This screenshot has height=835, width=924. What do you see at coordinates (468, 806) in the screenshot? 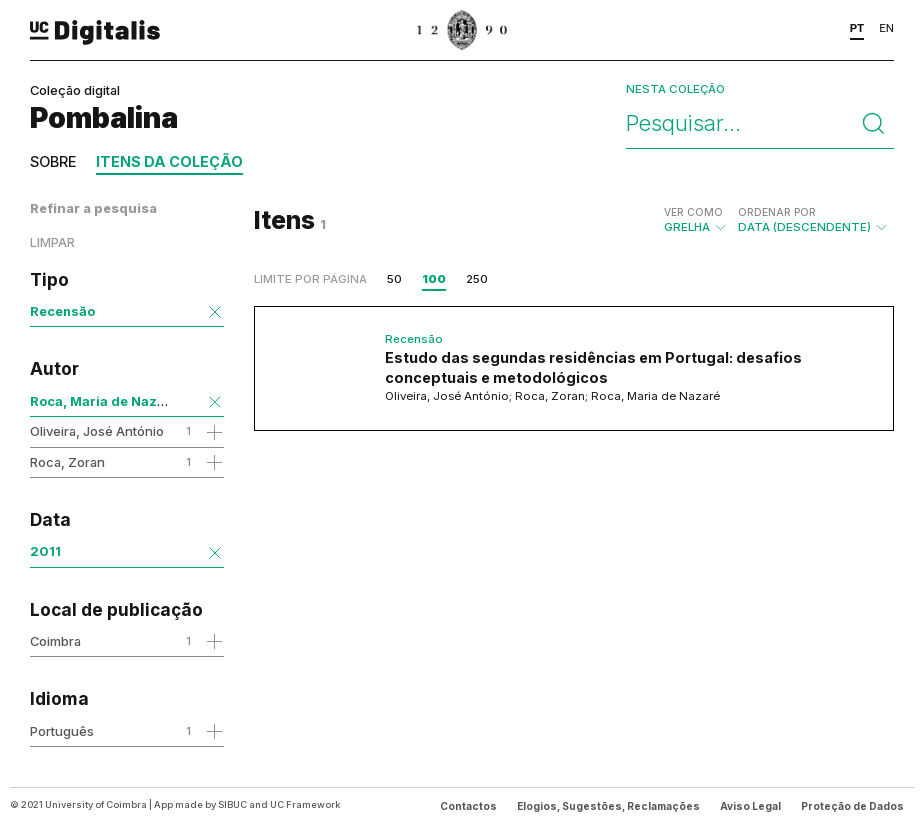
I see `Contactos` at bounding box center [468, 806].